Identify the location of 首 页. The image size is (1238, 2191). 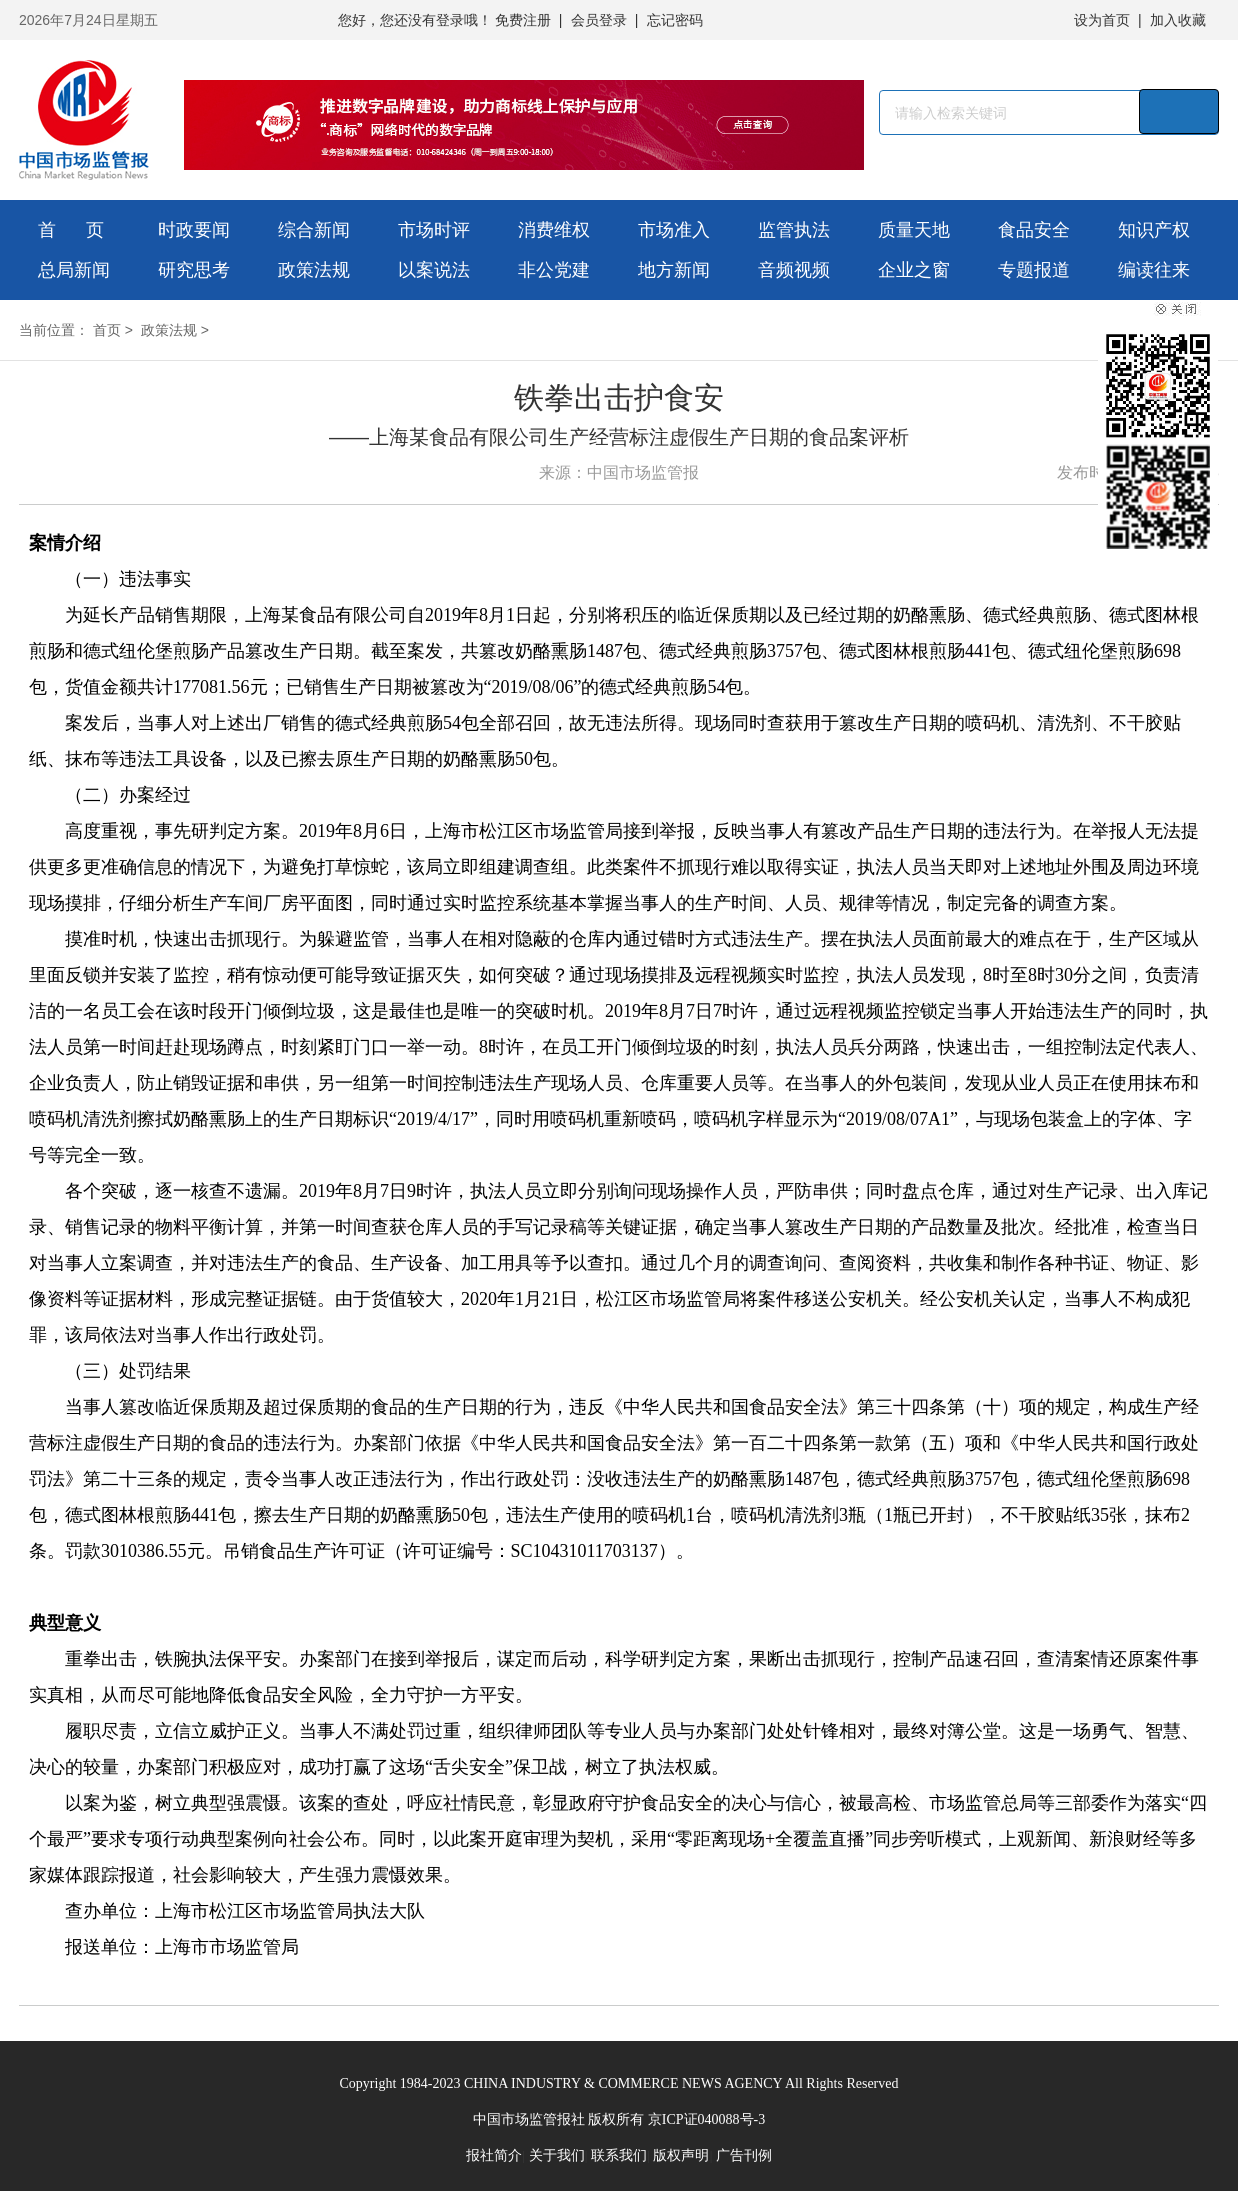
(71, 230).